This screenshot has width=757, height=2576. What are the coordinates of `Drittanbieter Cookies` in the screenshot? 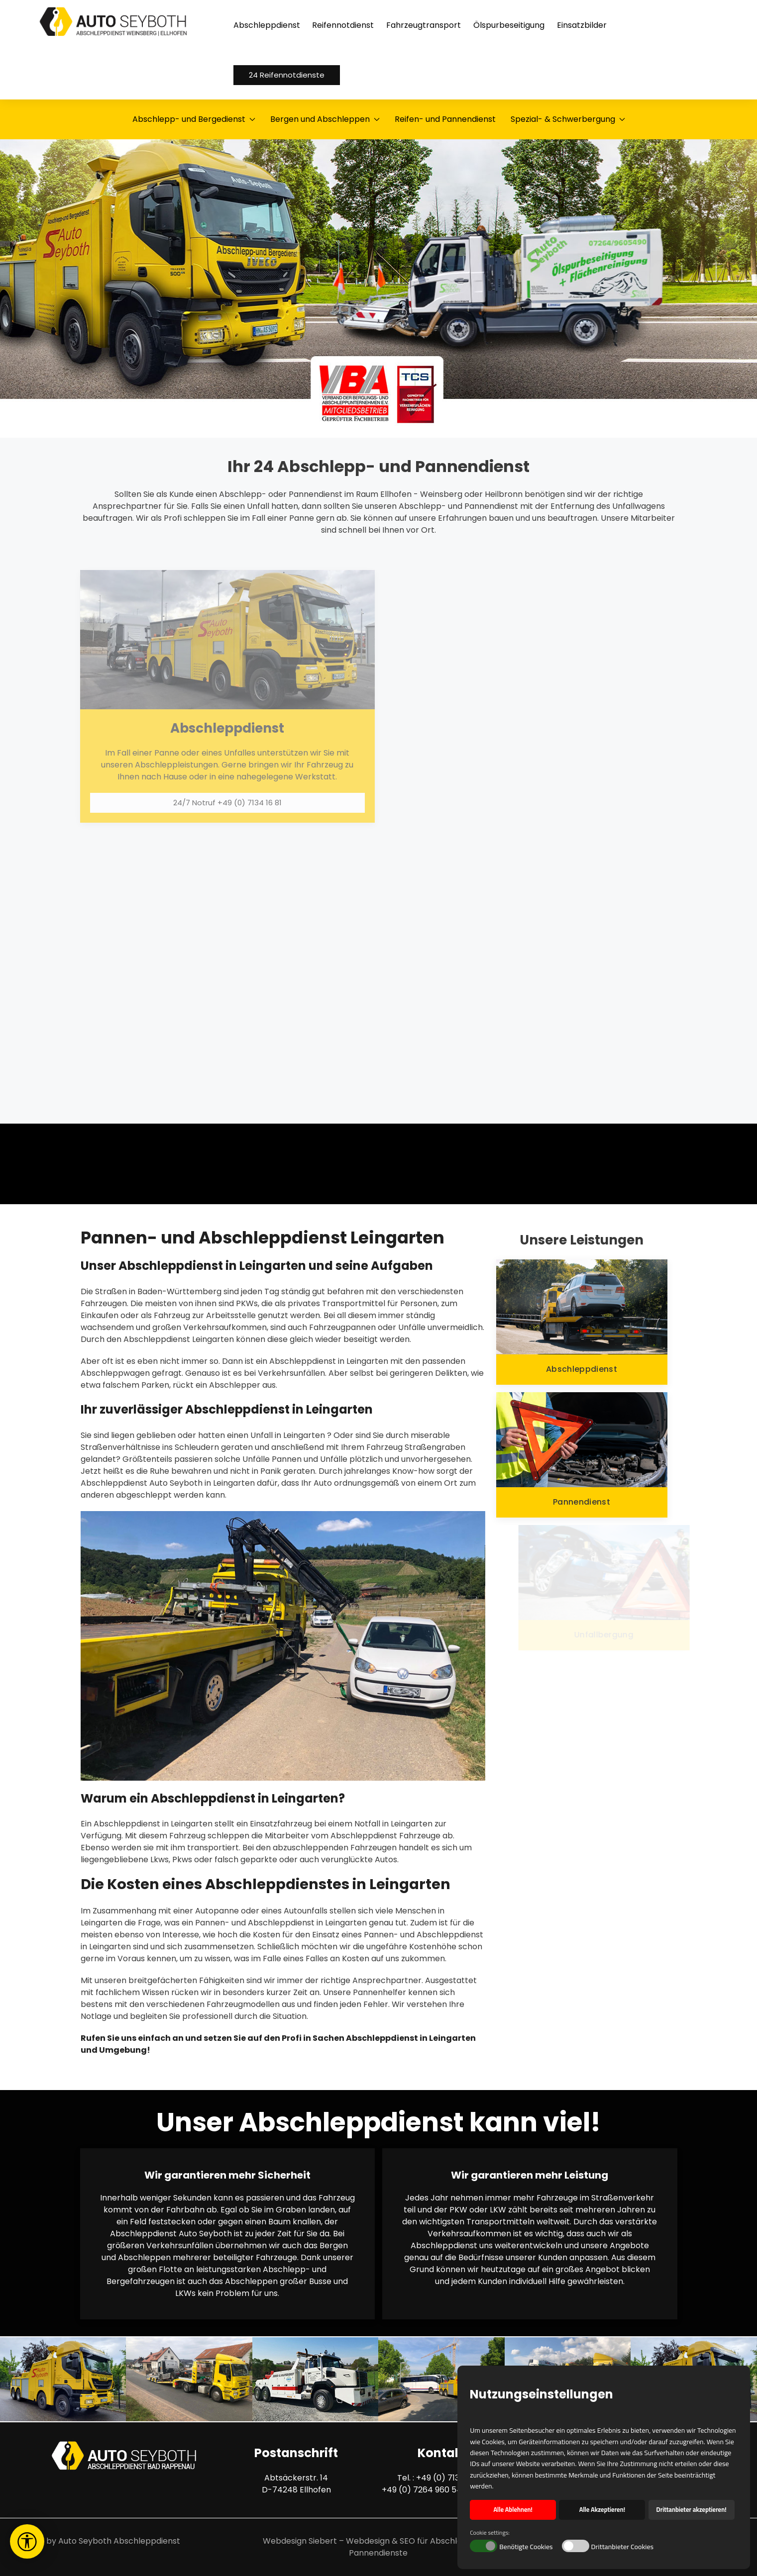 It's located at (622, 2546).